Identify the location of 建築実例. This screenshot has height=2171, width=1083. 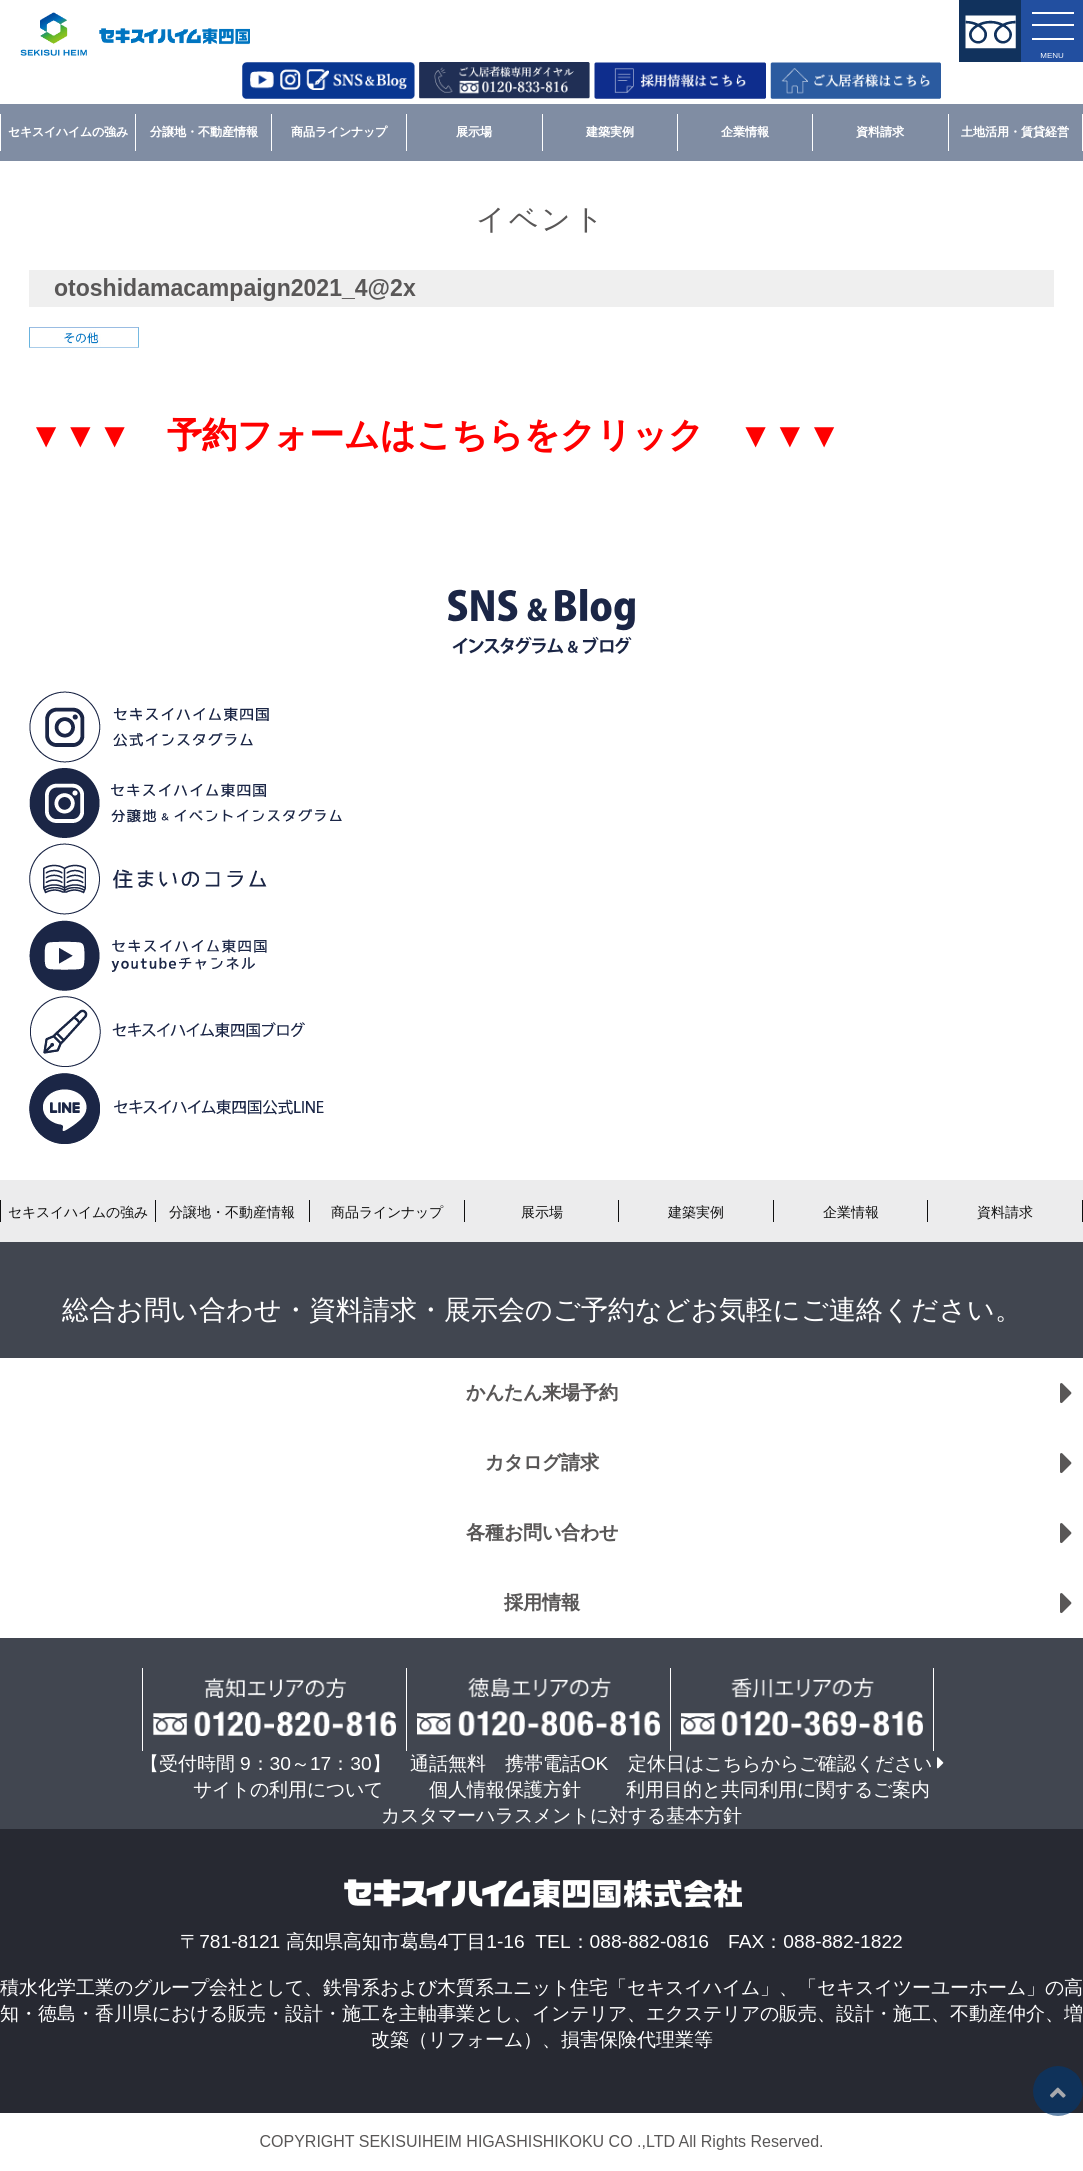
(610, 132).